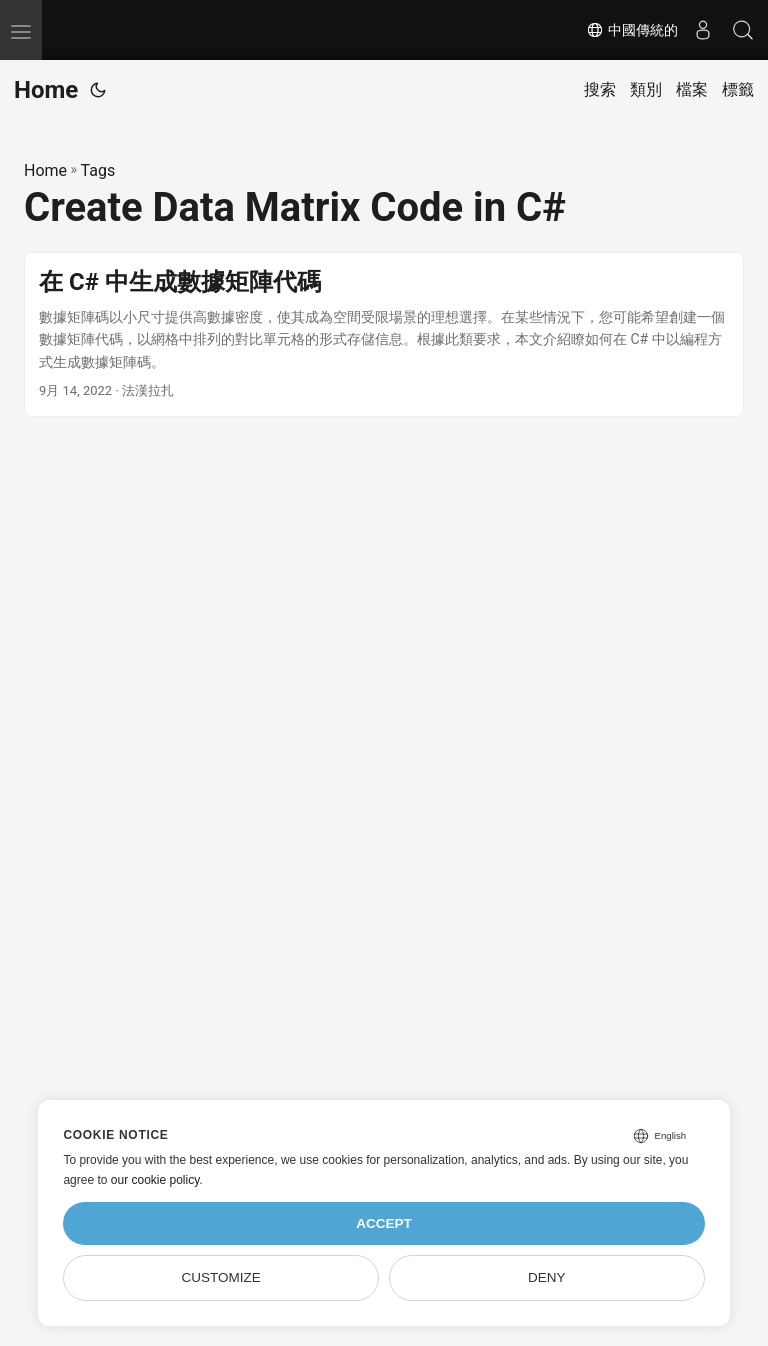 This screenshot has width=768, height=1346. Describe the element at coordinates (221, 1277) in the screenshot. I see `Customize` at that location.